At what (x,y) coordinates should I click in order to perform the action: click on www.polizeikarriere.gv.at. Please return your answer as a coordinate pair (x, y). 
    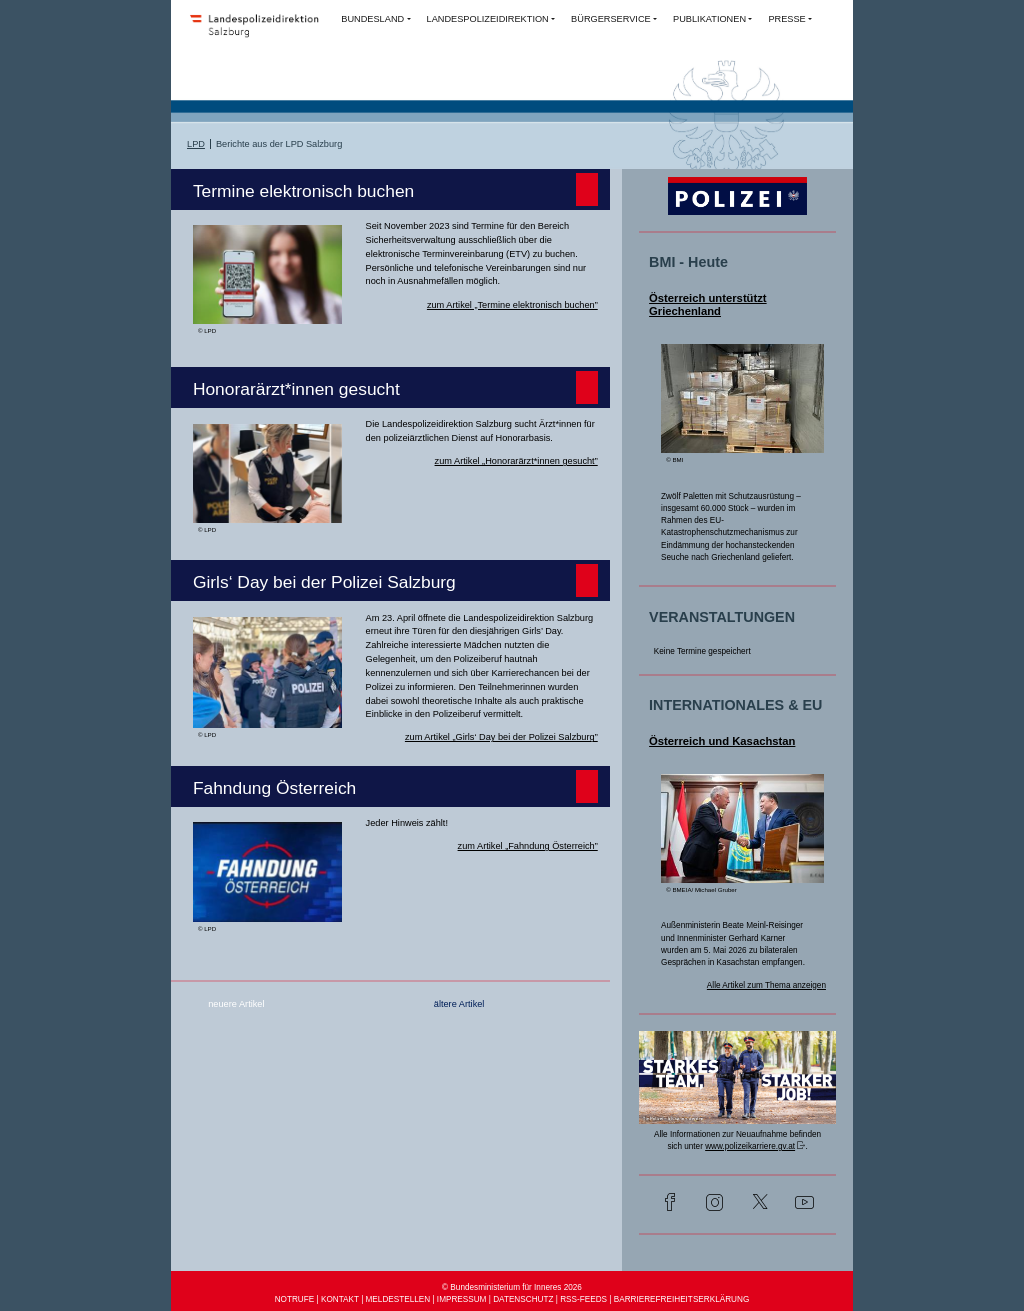
    Looking at the image, I should click on (750, 1146).